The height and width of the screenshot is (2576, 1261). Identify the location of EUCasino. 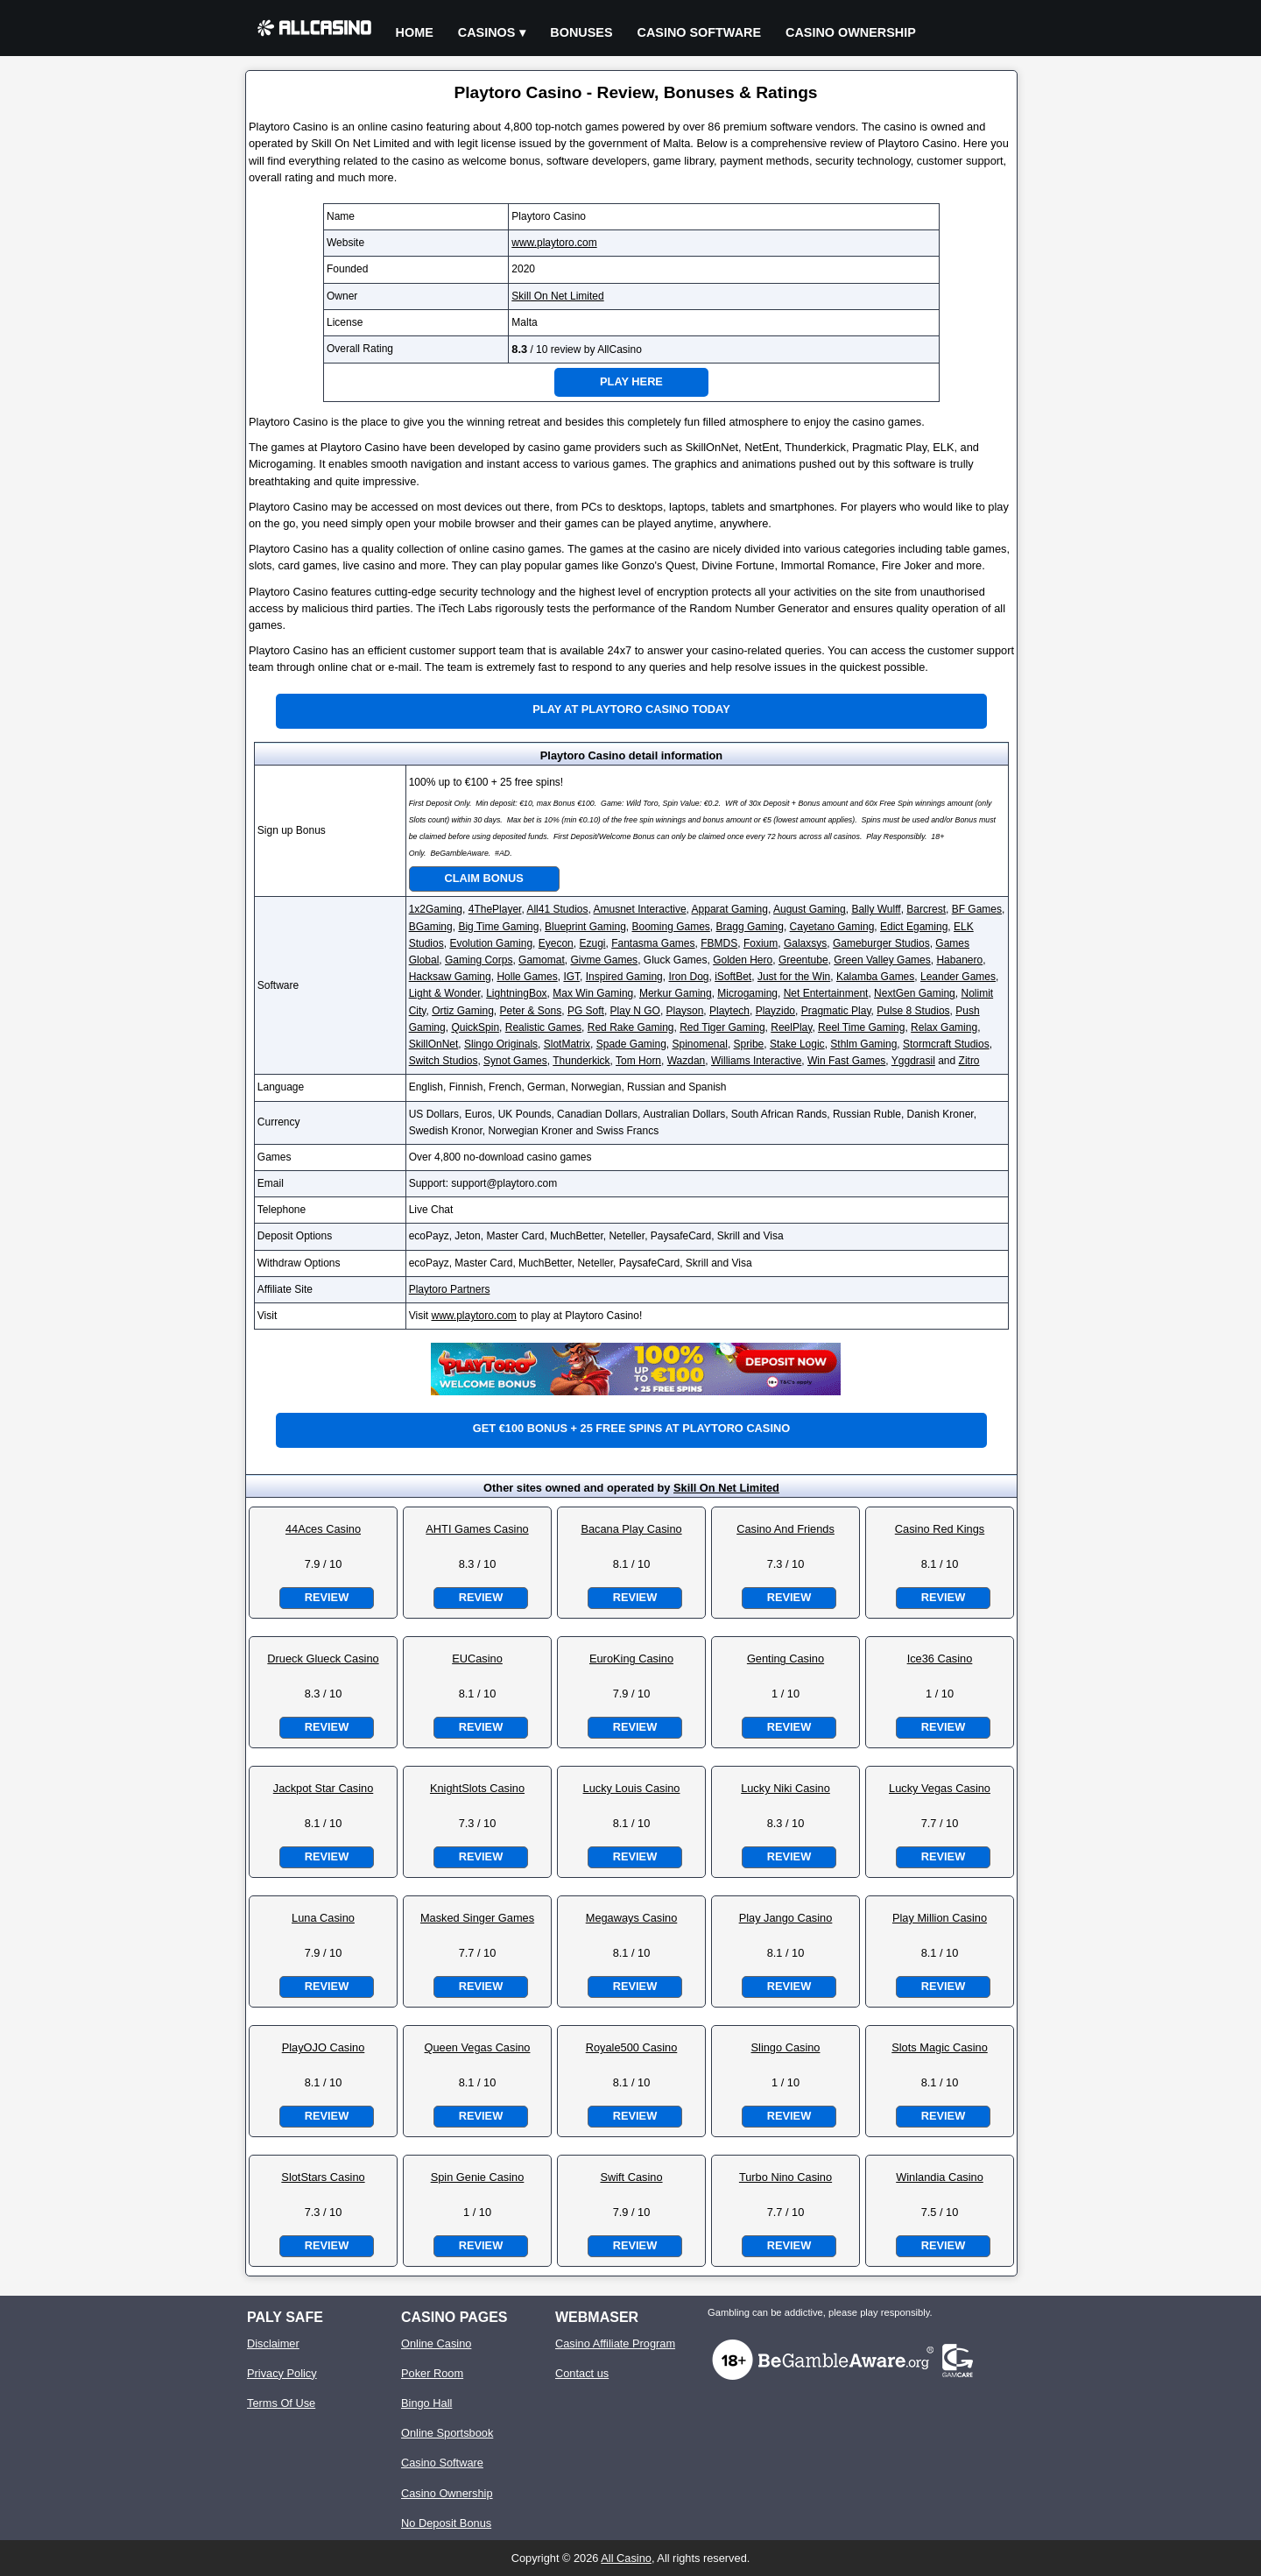
(477, 1658).